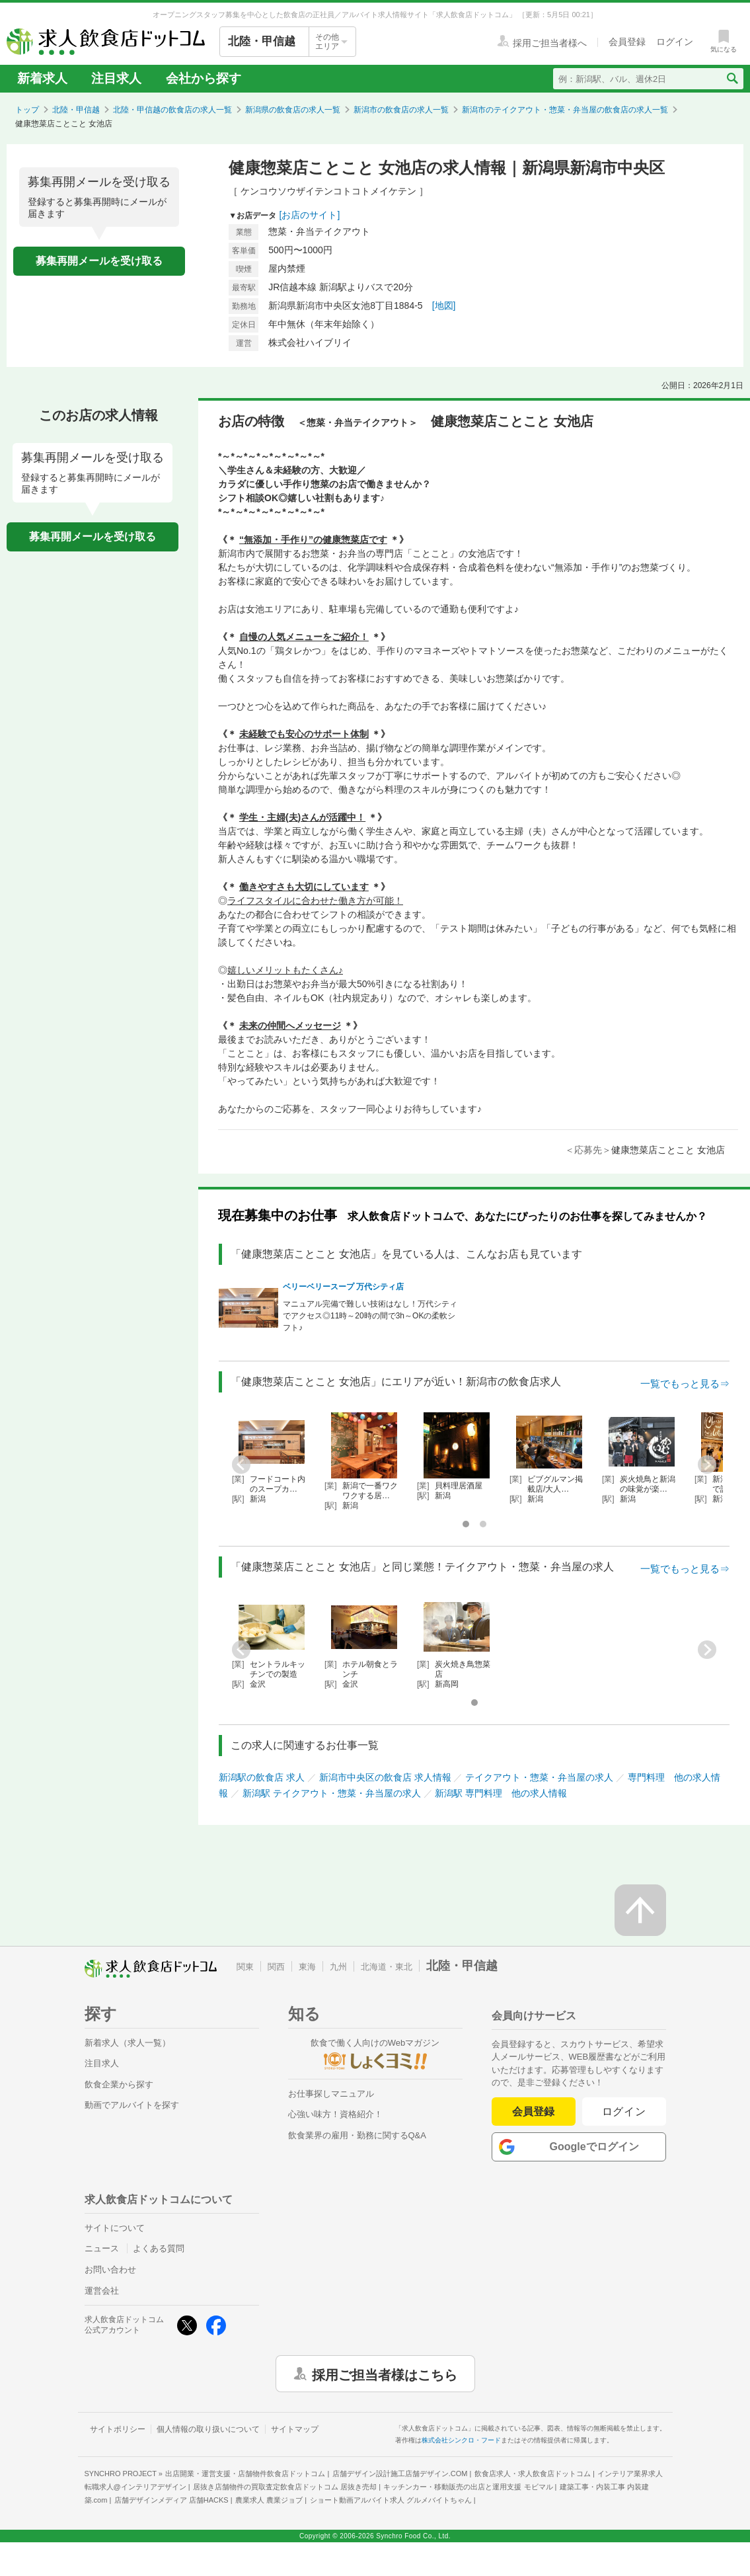 The image size is (750, 2576). Describe the element at coordinates (245, 2473) in the screenshot. I see `出店開業・運営支援・店舗物件` at that location.